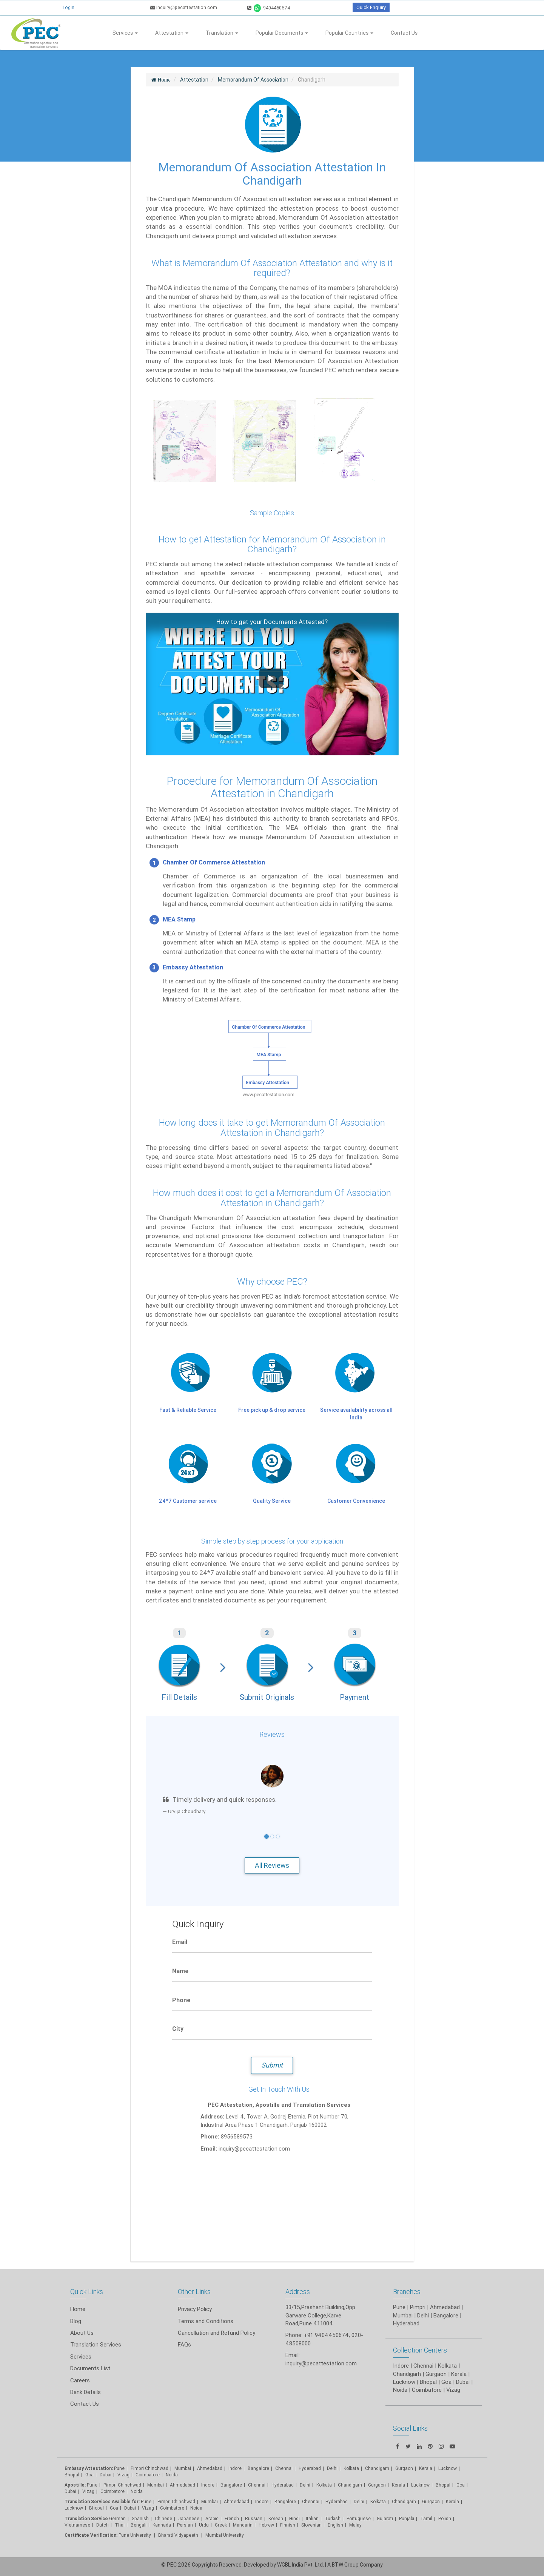  I want to click on Translation Services, so click(95, 2344).